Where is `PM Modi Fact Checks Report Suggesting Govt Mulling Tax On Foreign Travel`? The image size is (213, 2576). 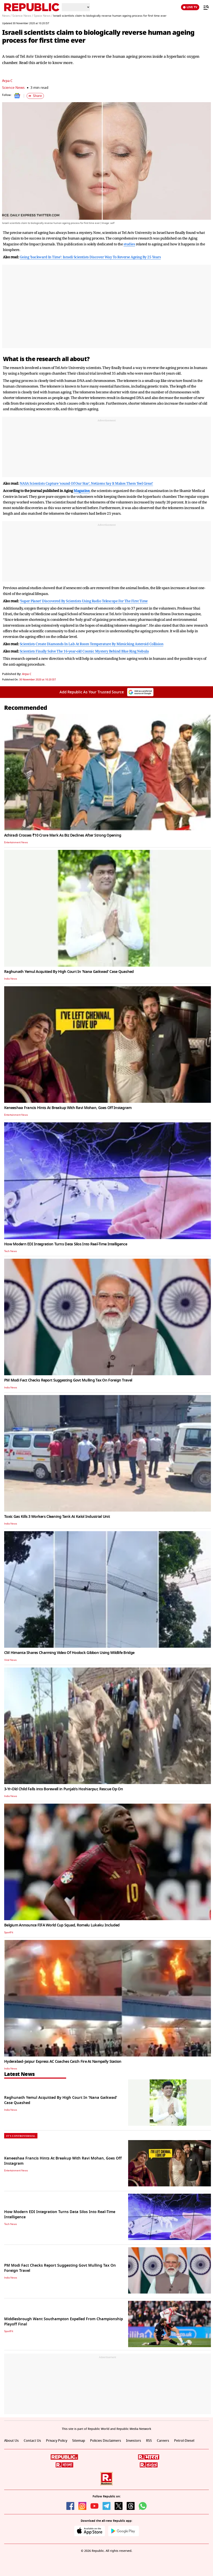
PM Modi Fact Checks Report Suggesting Govt Mulling Tax On Foreign Travel is located at coordinates (68, 1380).